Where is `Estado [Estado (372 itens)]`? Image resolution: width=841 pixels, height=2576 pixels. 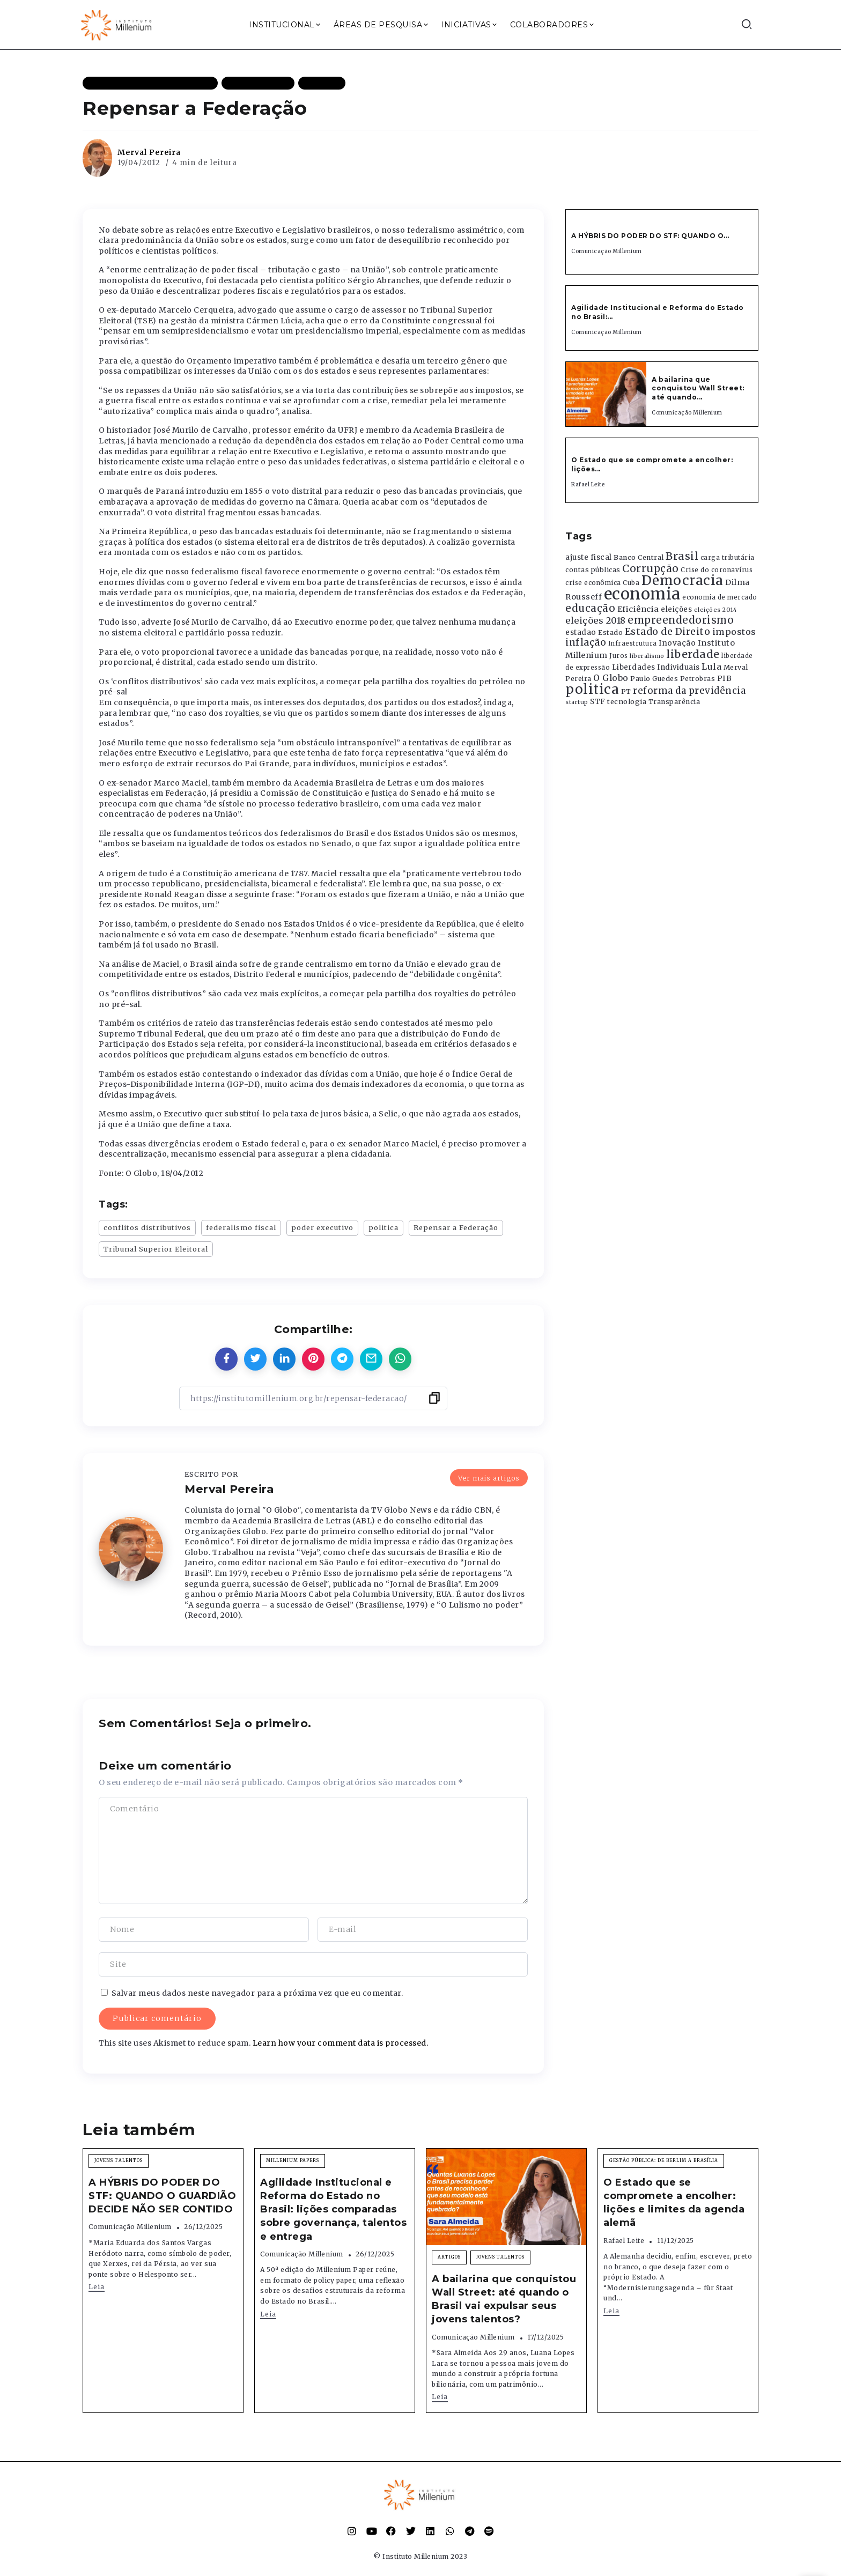 Estado [Estado (372 itens)] is located at coordinates (610, 632).